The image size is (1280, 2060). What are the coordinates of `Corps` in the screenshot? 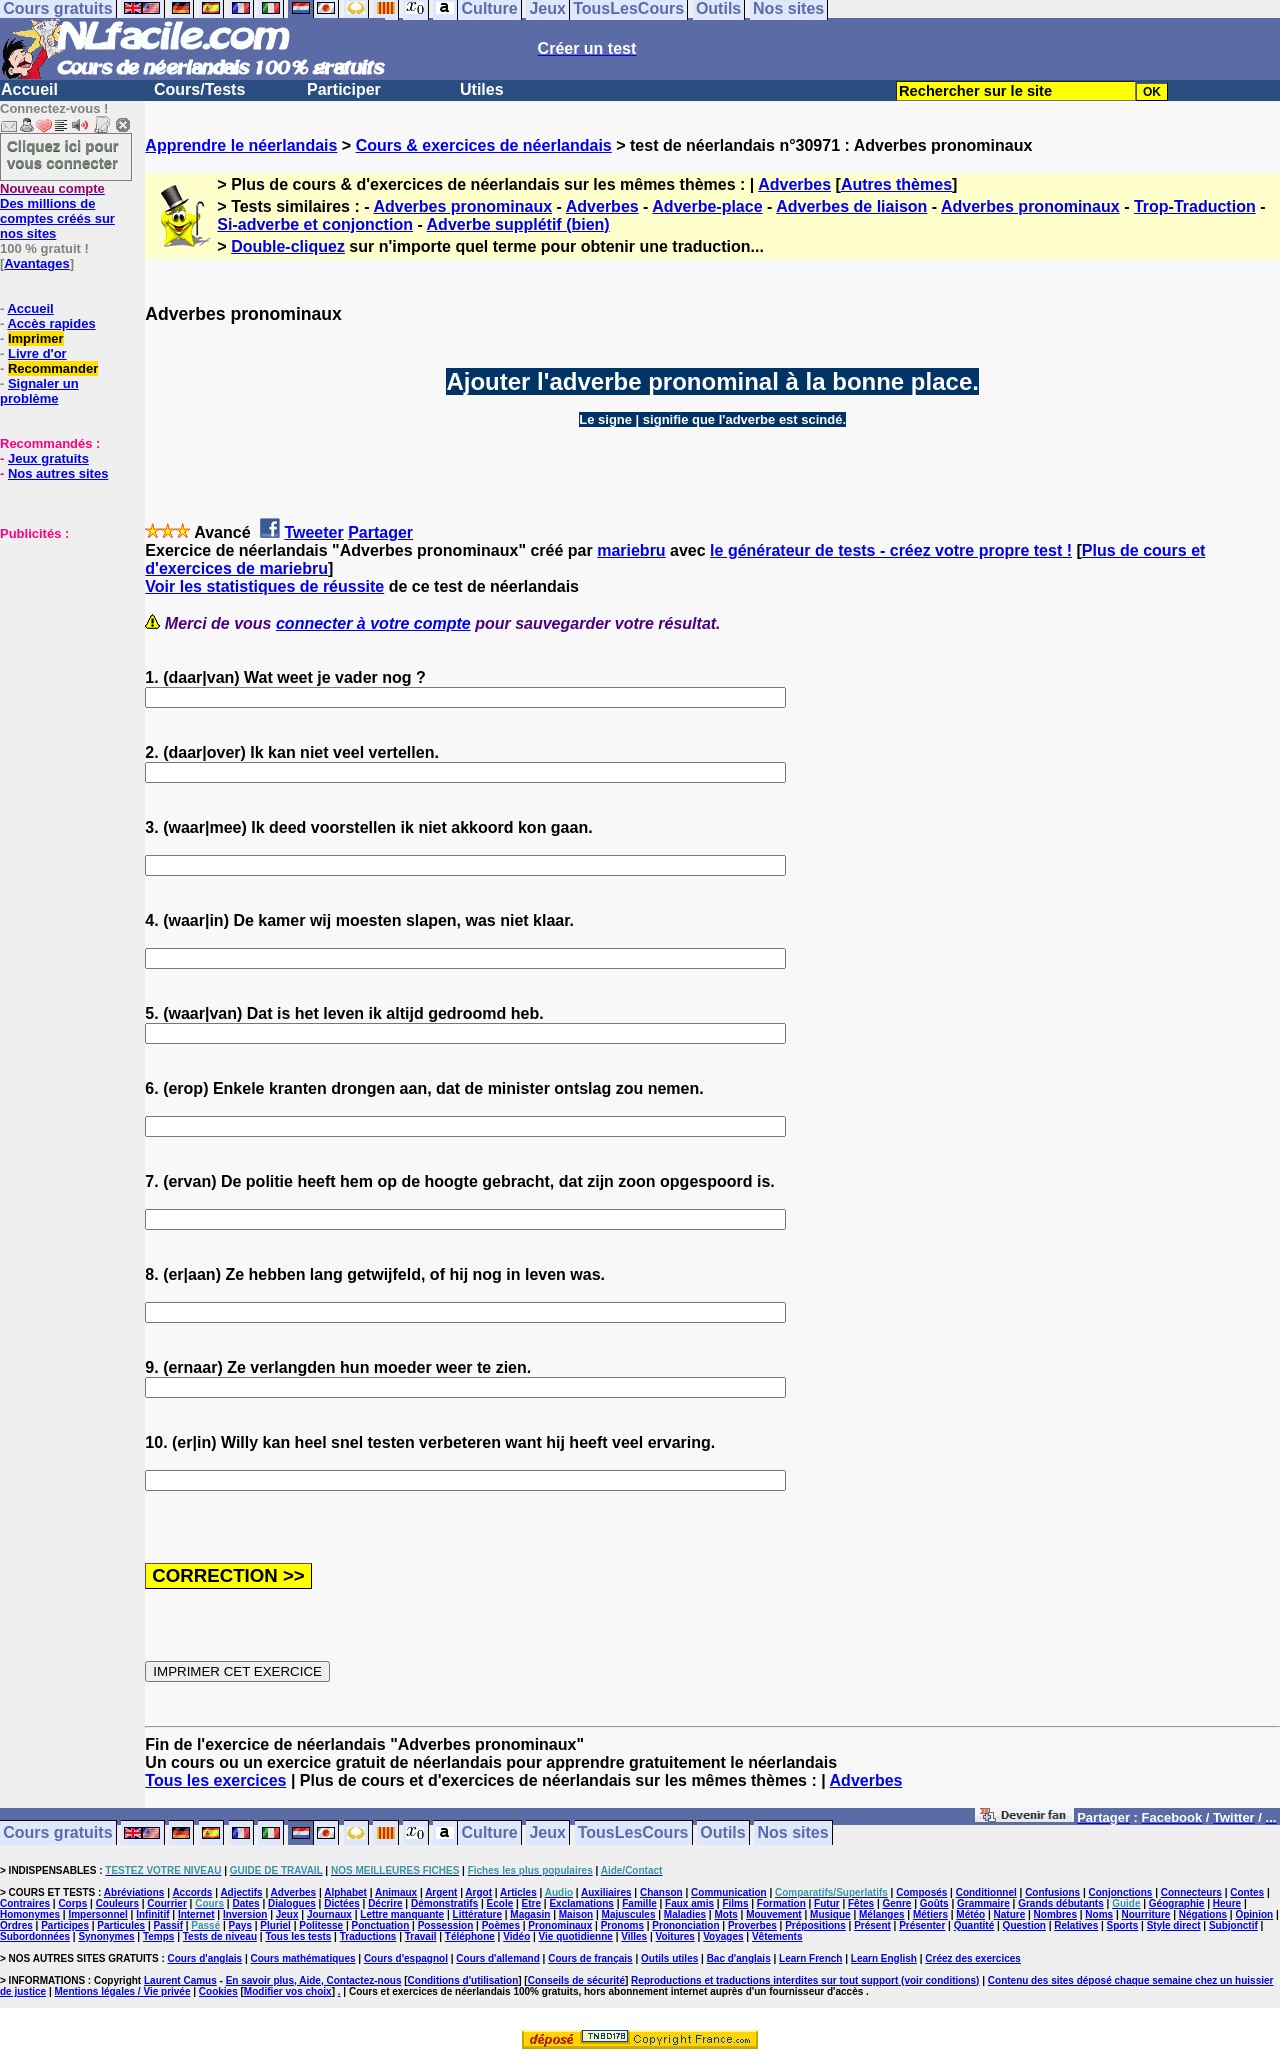 It's located at (72, 1903).